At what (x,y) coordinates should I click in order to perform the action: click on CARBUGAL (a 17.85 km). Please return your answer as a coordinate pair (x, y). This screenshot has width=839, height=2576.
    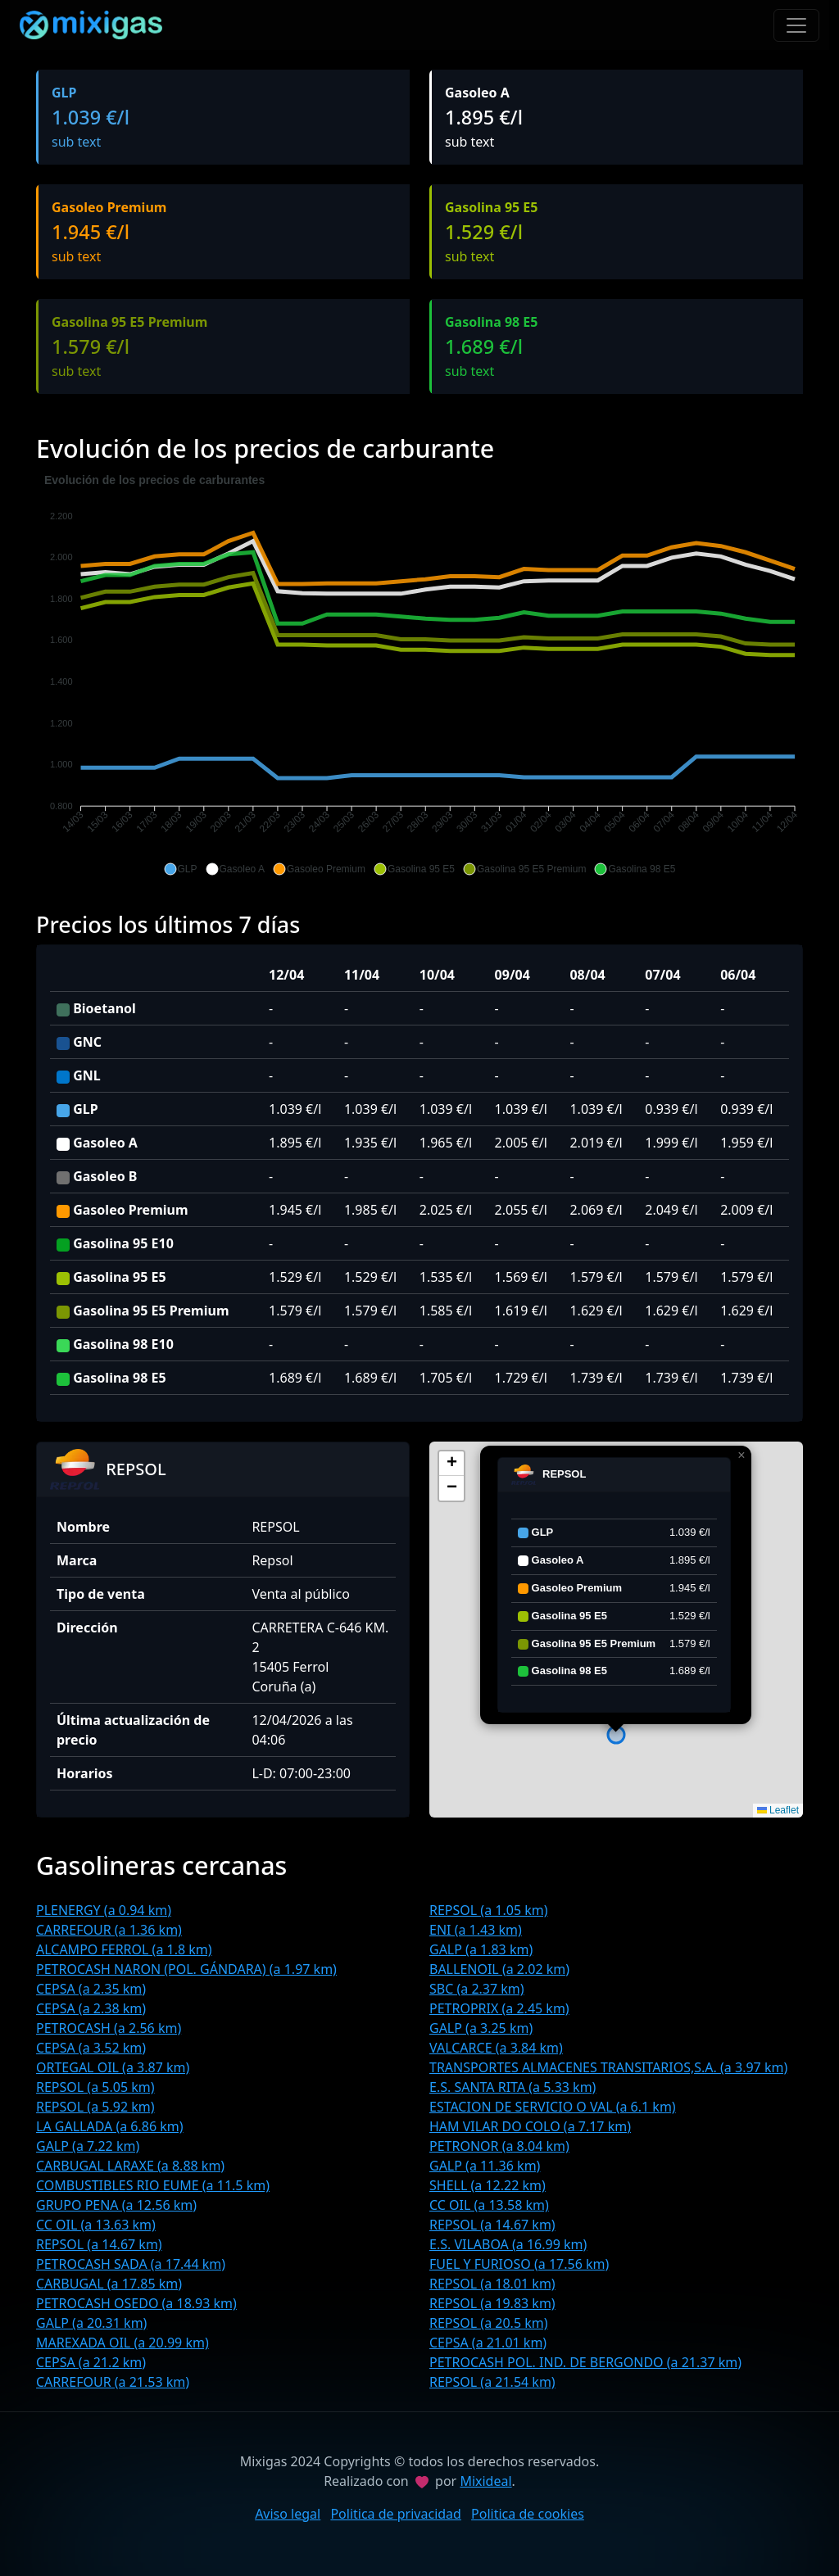
    Looking at the image, I should click on (109, 2284).